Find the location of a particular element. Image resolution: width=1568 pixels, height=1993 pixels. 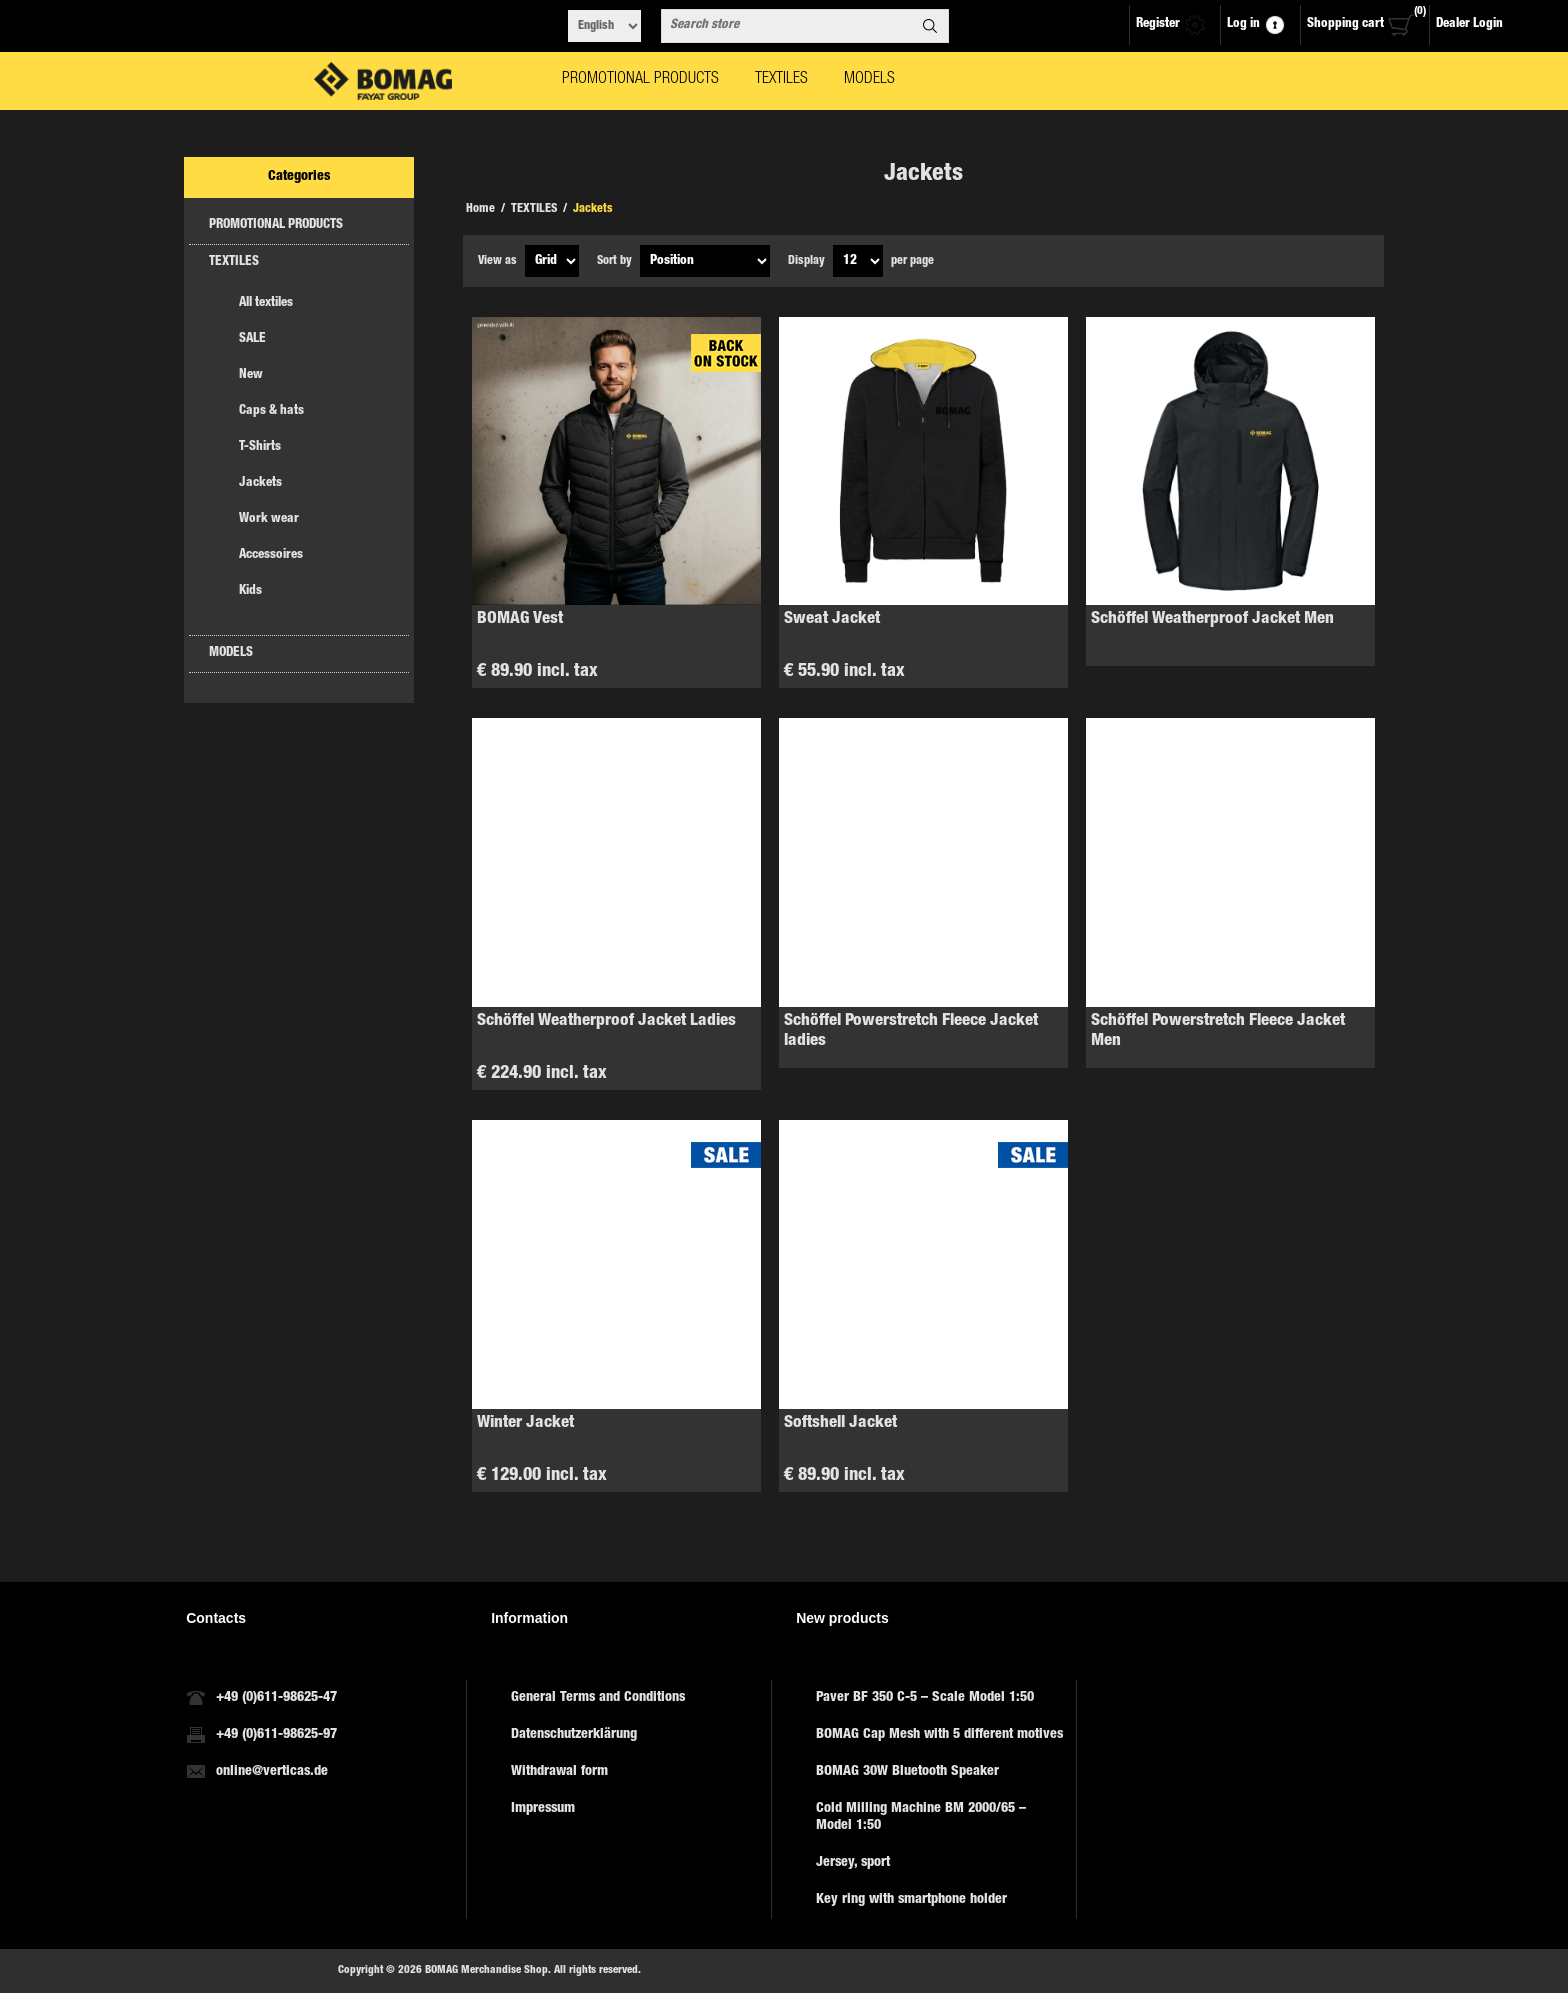

T-Shirts is located at coordinates (260, 447).